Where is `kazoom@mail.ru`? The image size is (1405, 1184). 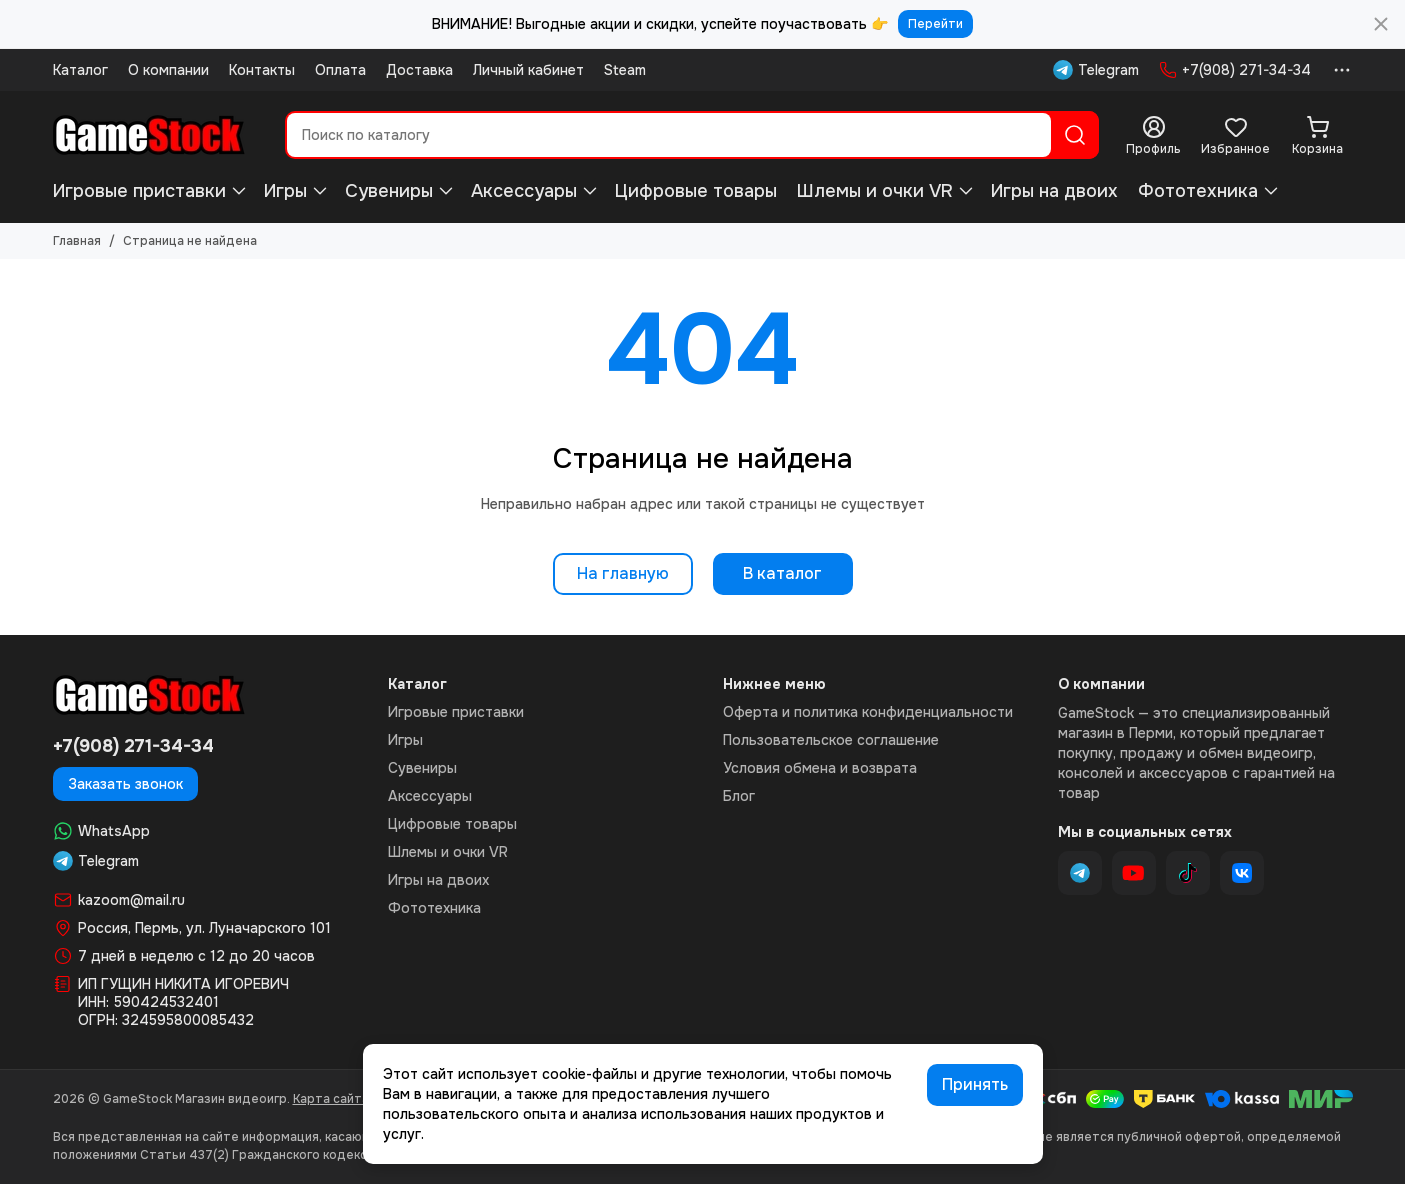 kazoom@mail.ru is located at coordinates (131, 900).